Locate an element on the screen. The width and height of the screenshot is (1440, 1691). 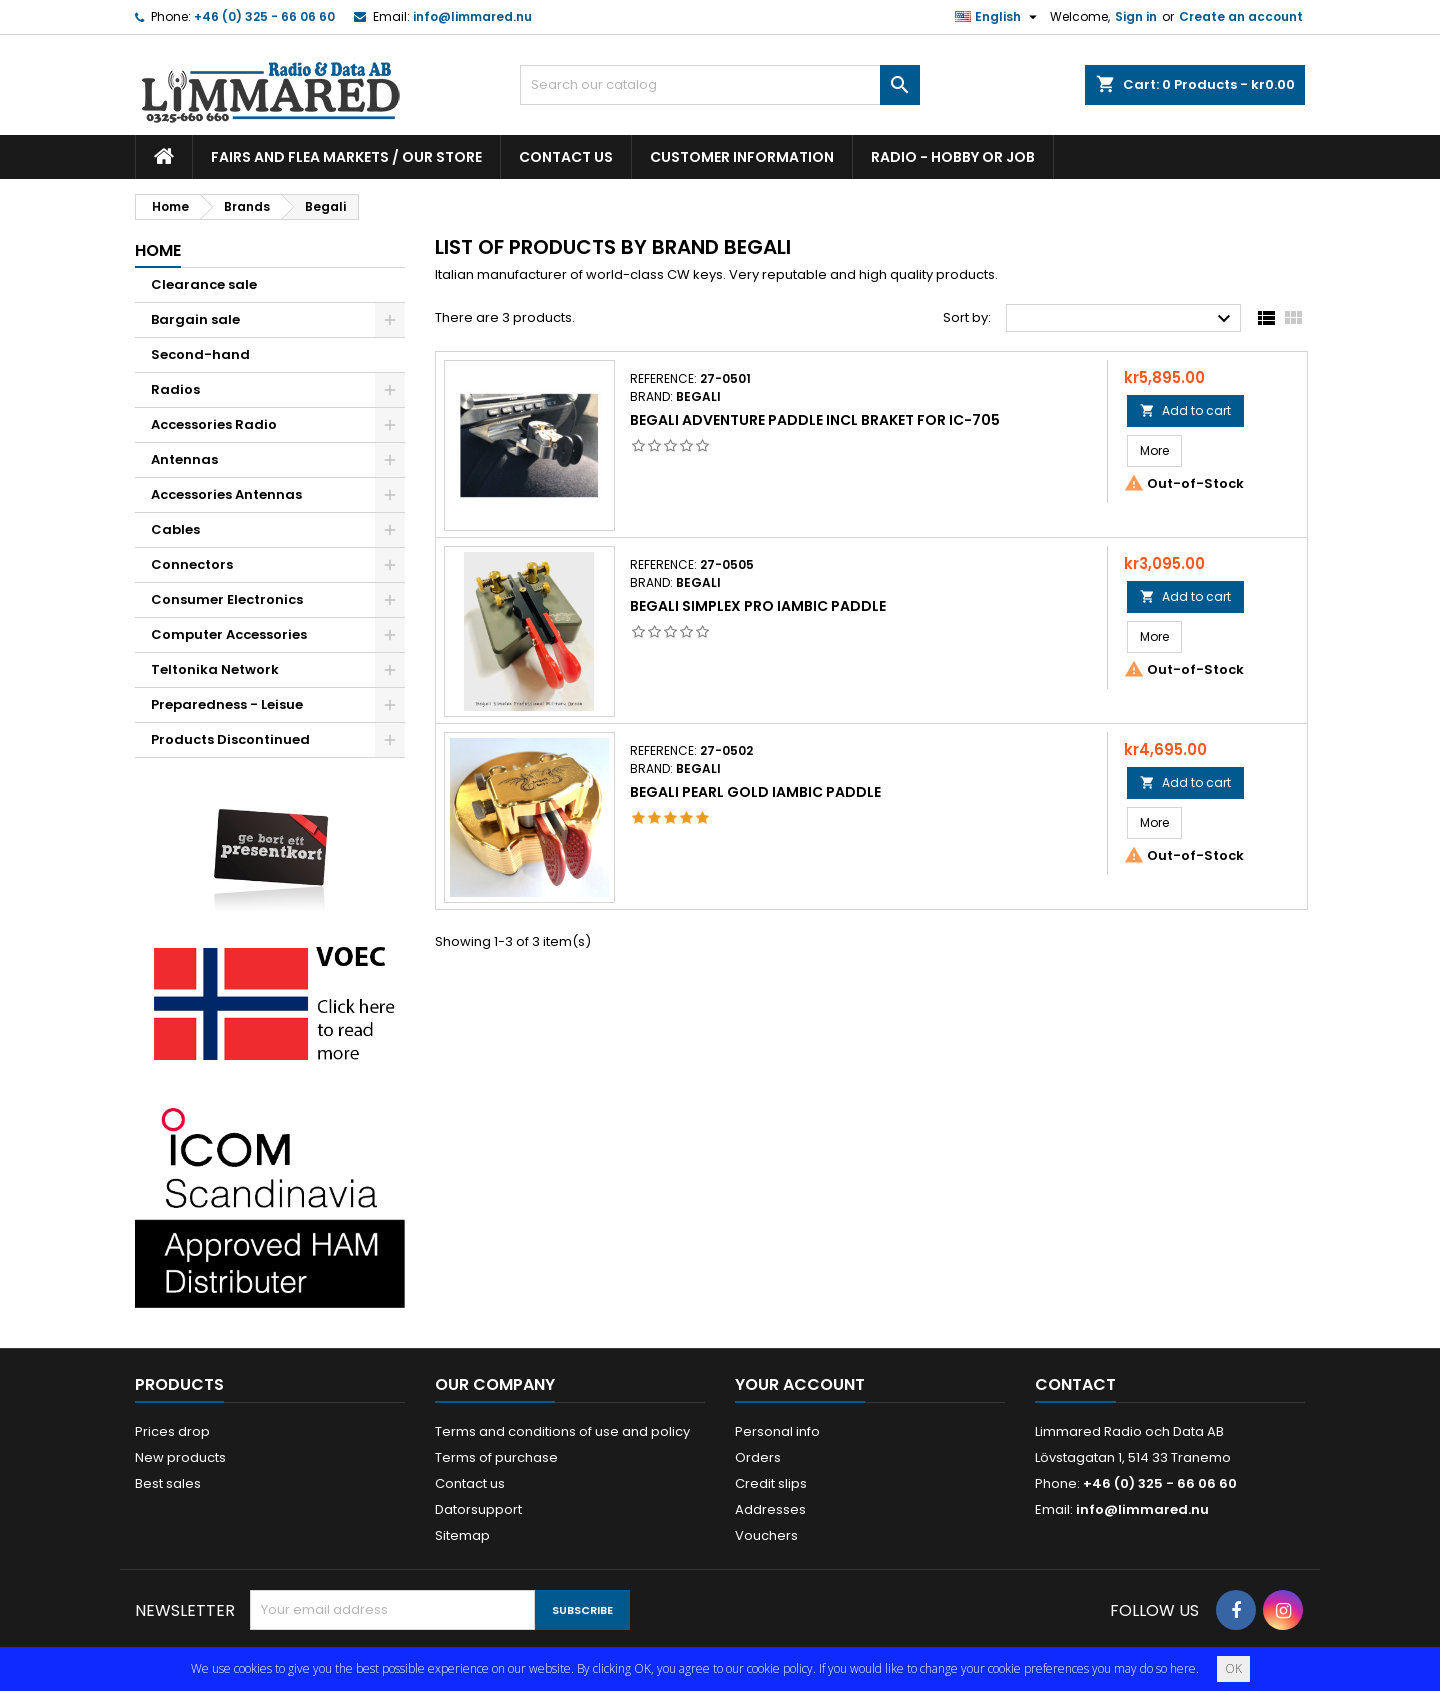
Accessories Radio is located at coordinates (214, 424).